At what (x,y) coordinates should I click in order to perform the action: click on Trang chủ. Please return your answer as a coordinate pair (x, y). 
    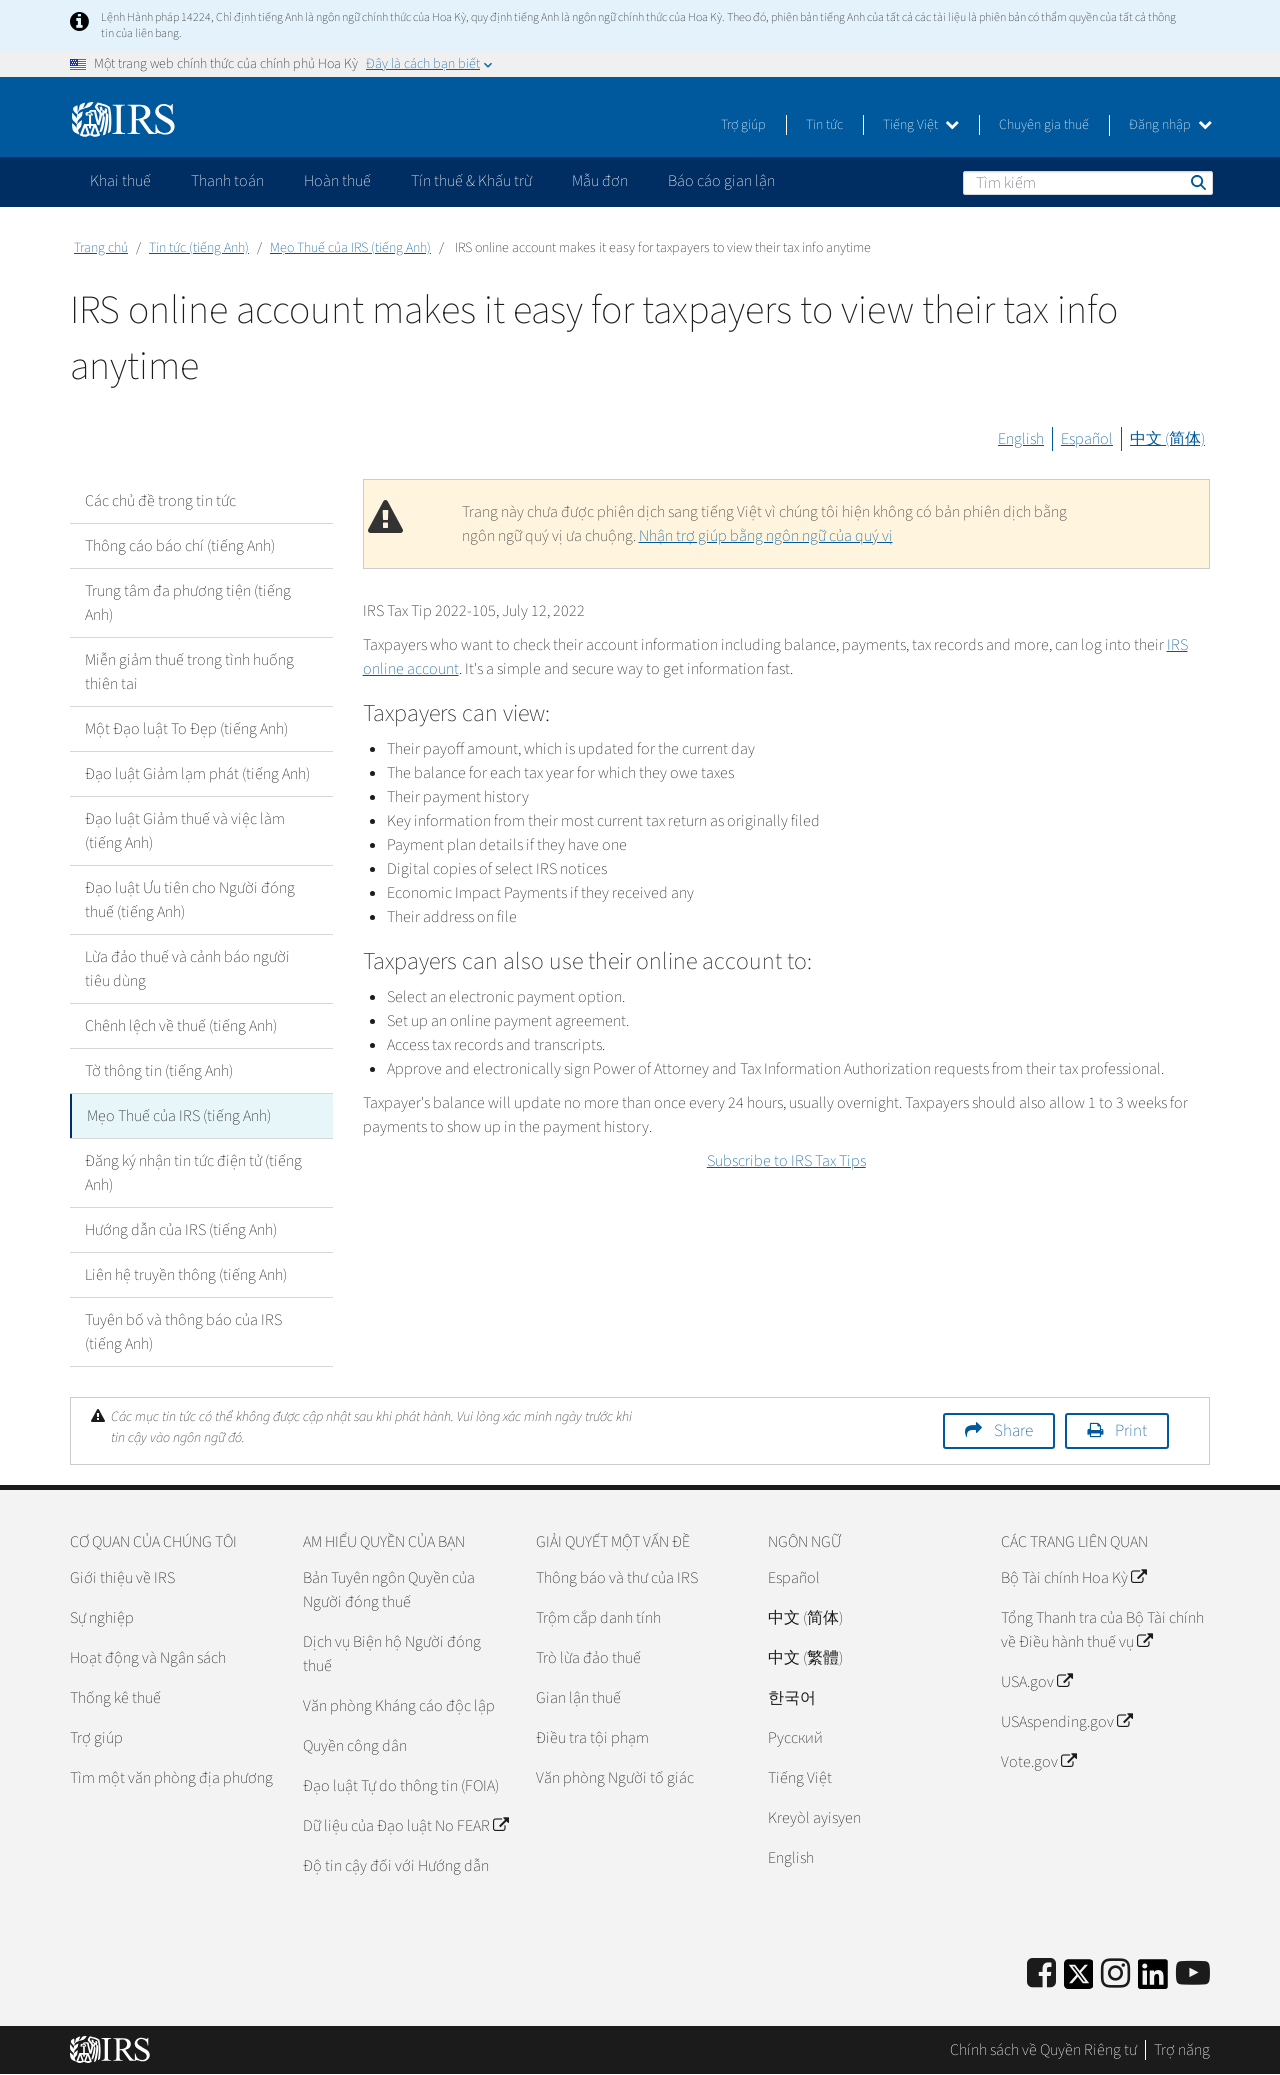
    Looking at the image, I should click on (101, 248).